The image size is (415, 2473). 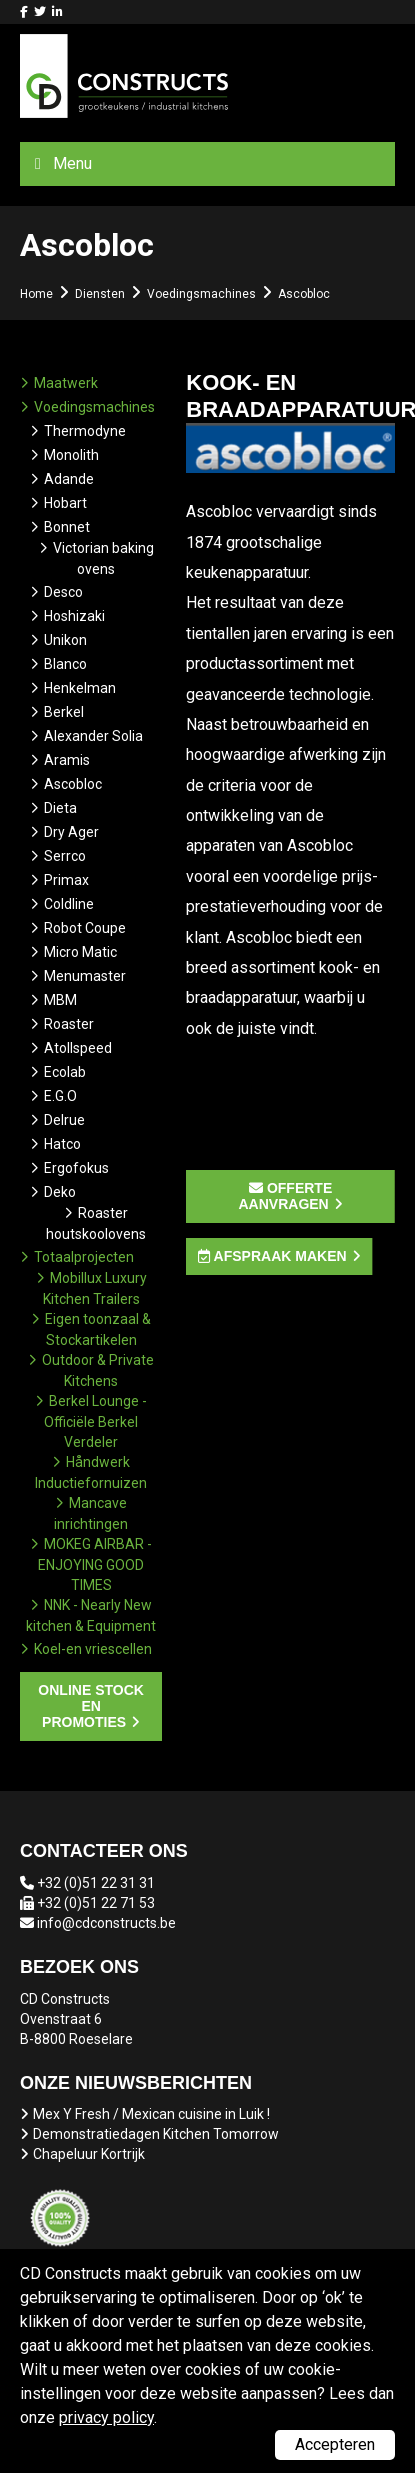 What do you see at coordinates (94, 407) in the screenshot?
I see `Voedingsmachines` at bounding box center [94, 407].